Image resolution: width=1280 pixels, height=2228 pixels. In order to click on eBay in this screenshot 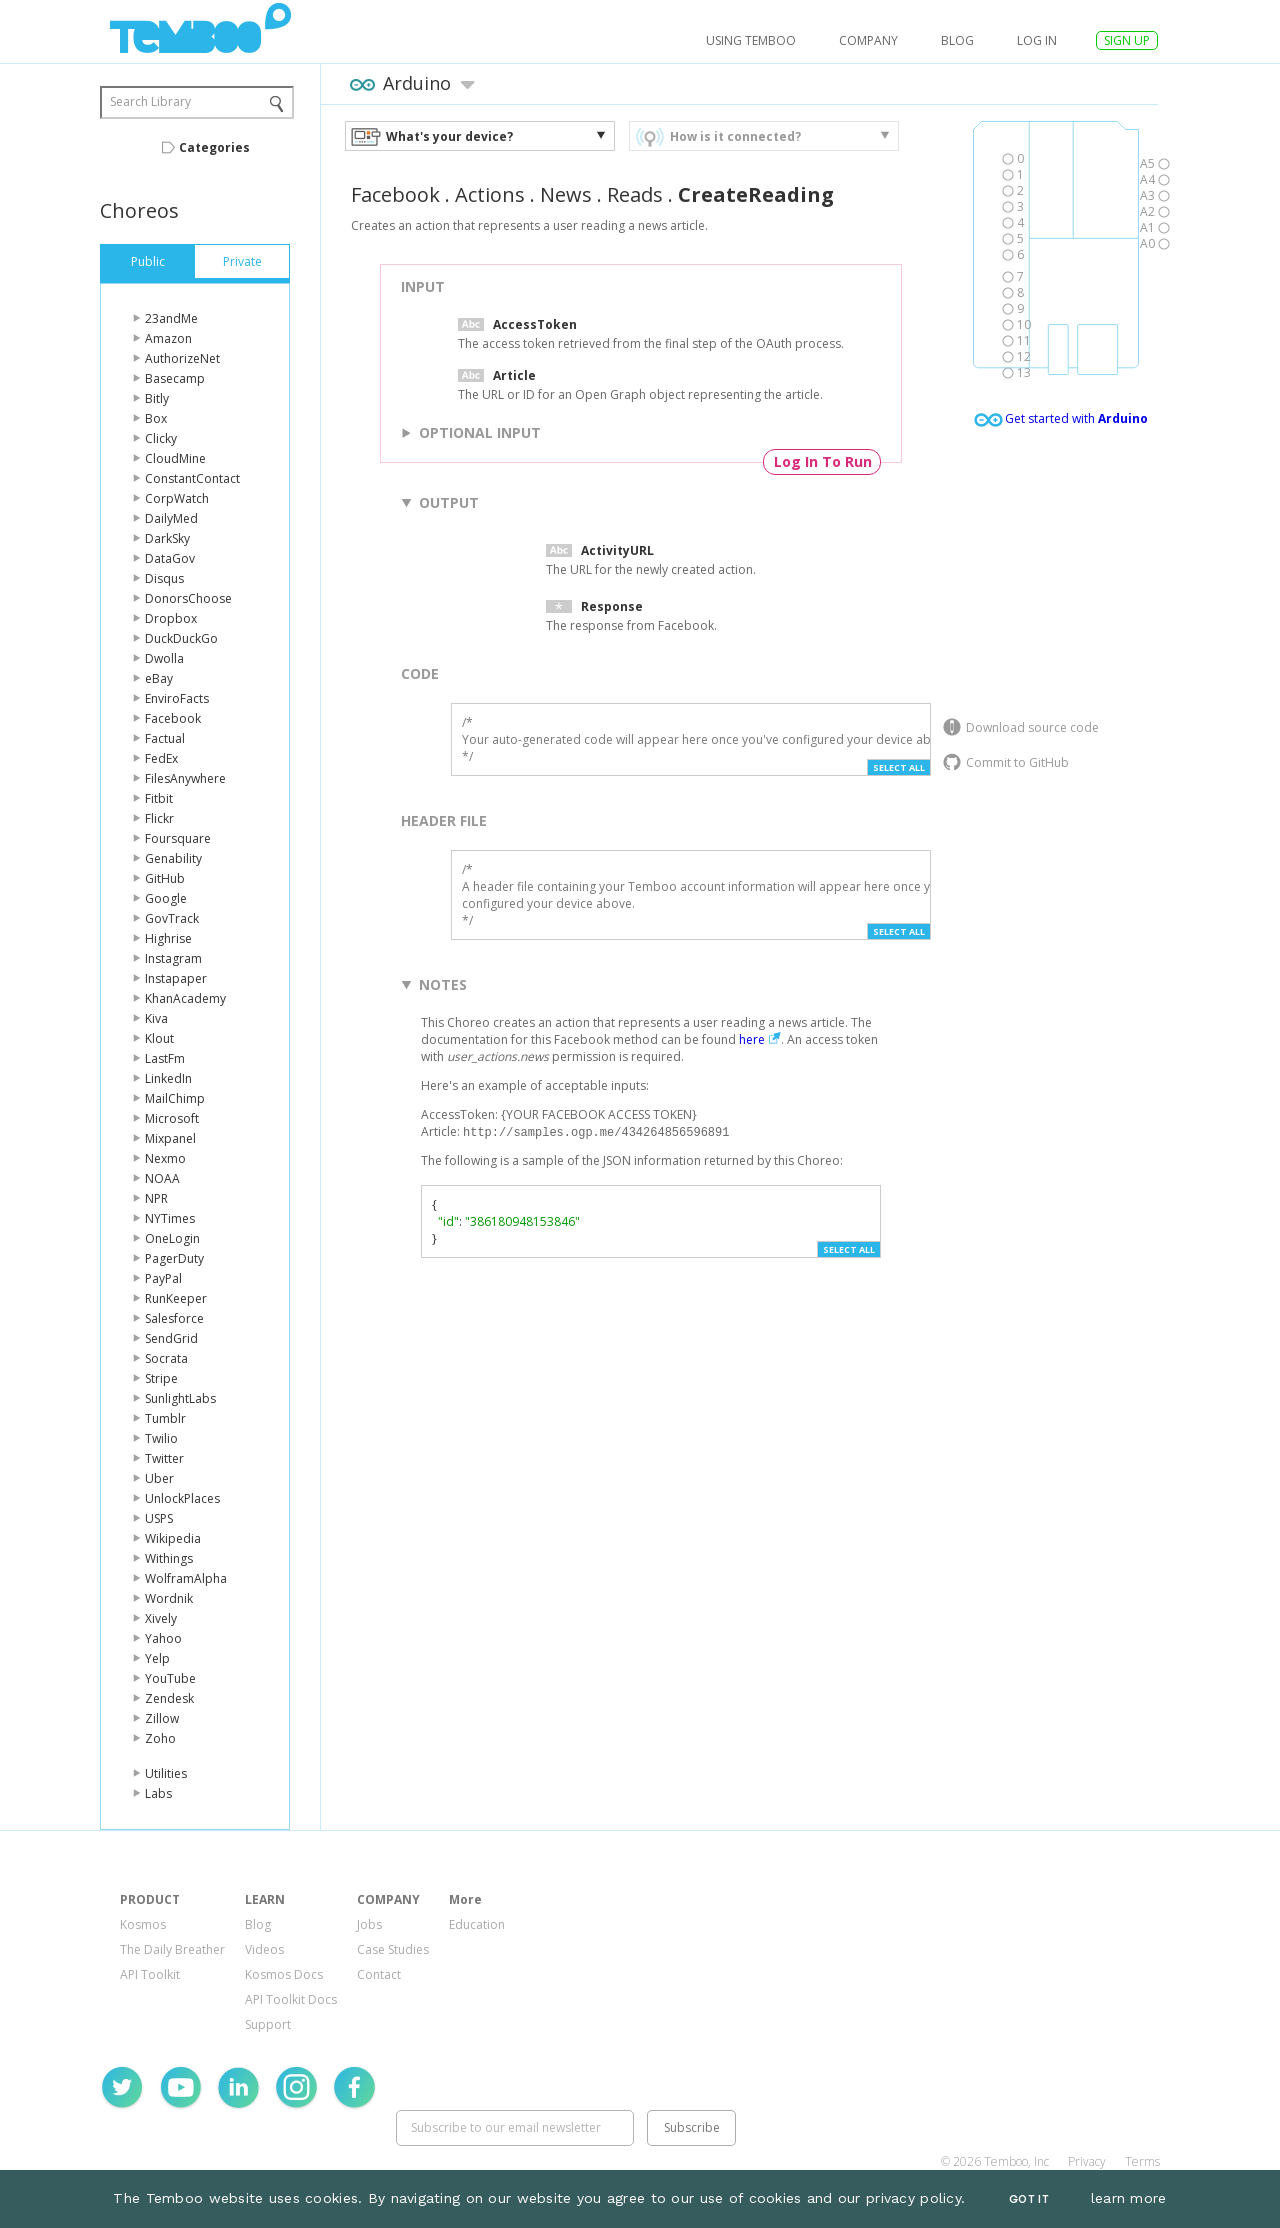, I will do `click(159, 678)`.